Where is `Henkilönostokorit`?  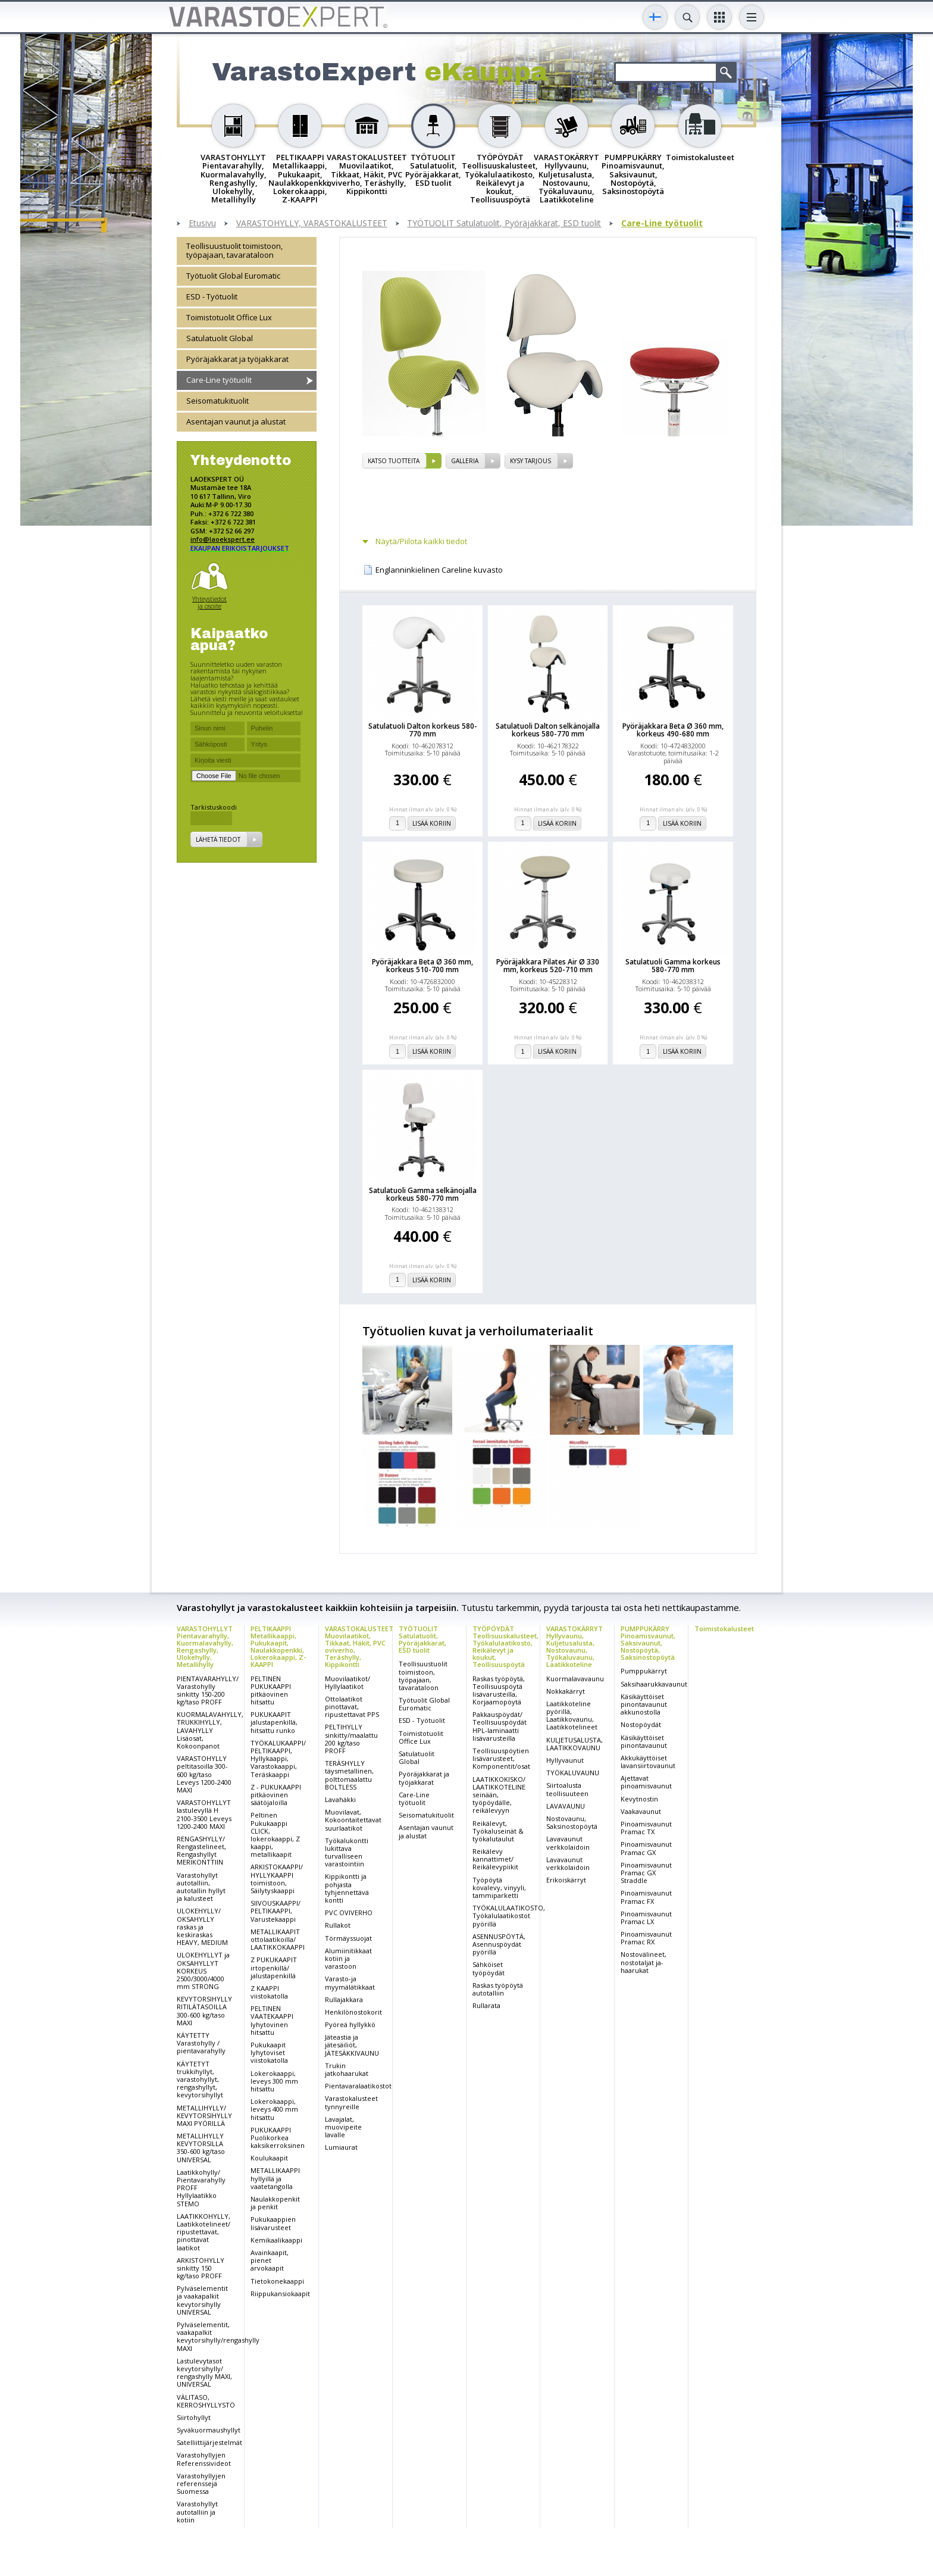
Henkilönostokorit is located at coordinates (353, 2011).